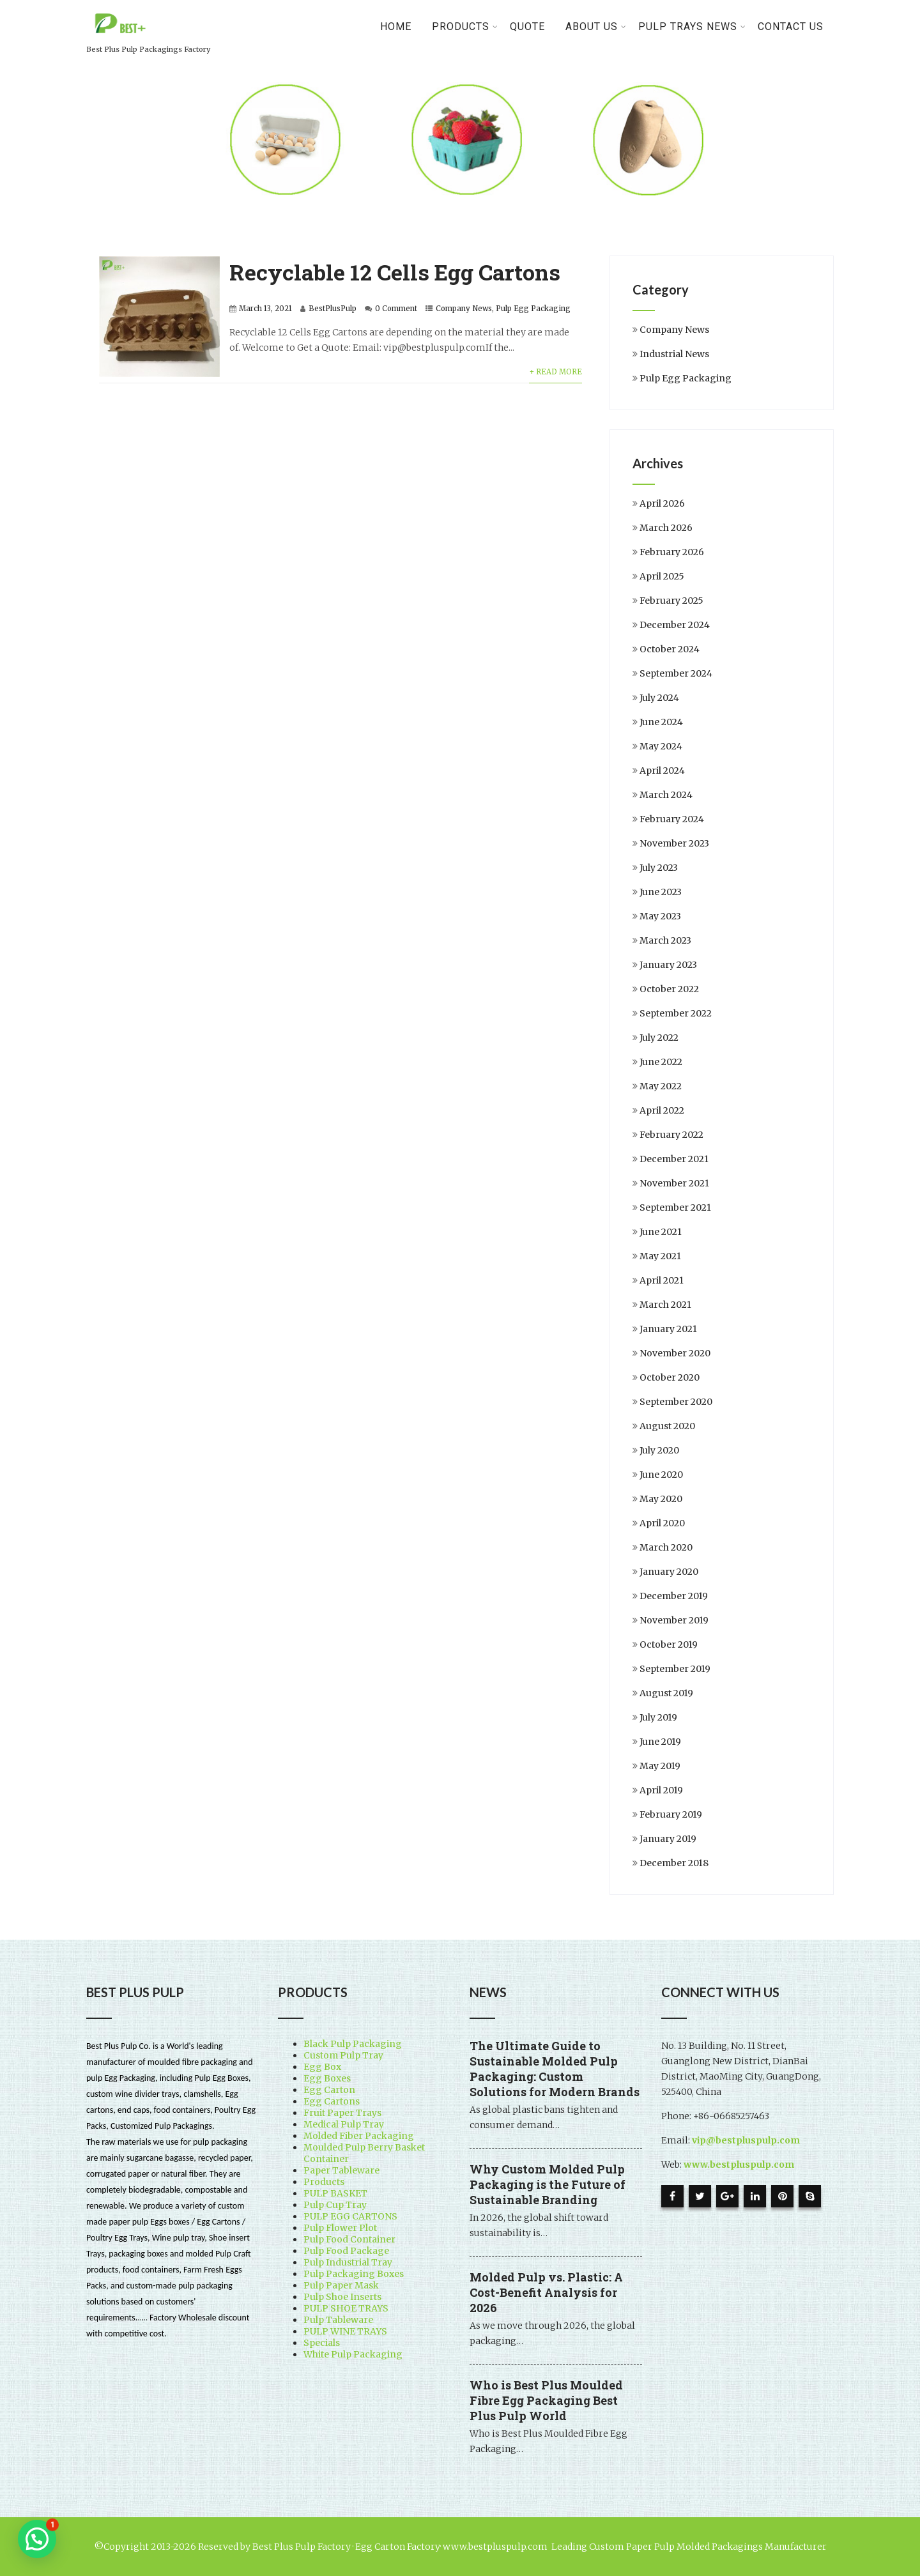 Image resolution: width=920 pixels, height=2576 pixels. I want to click on Quote, so click(527, 26).